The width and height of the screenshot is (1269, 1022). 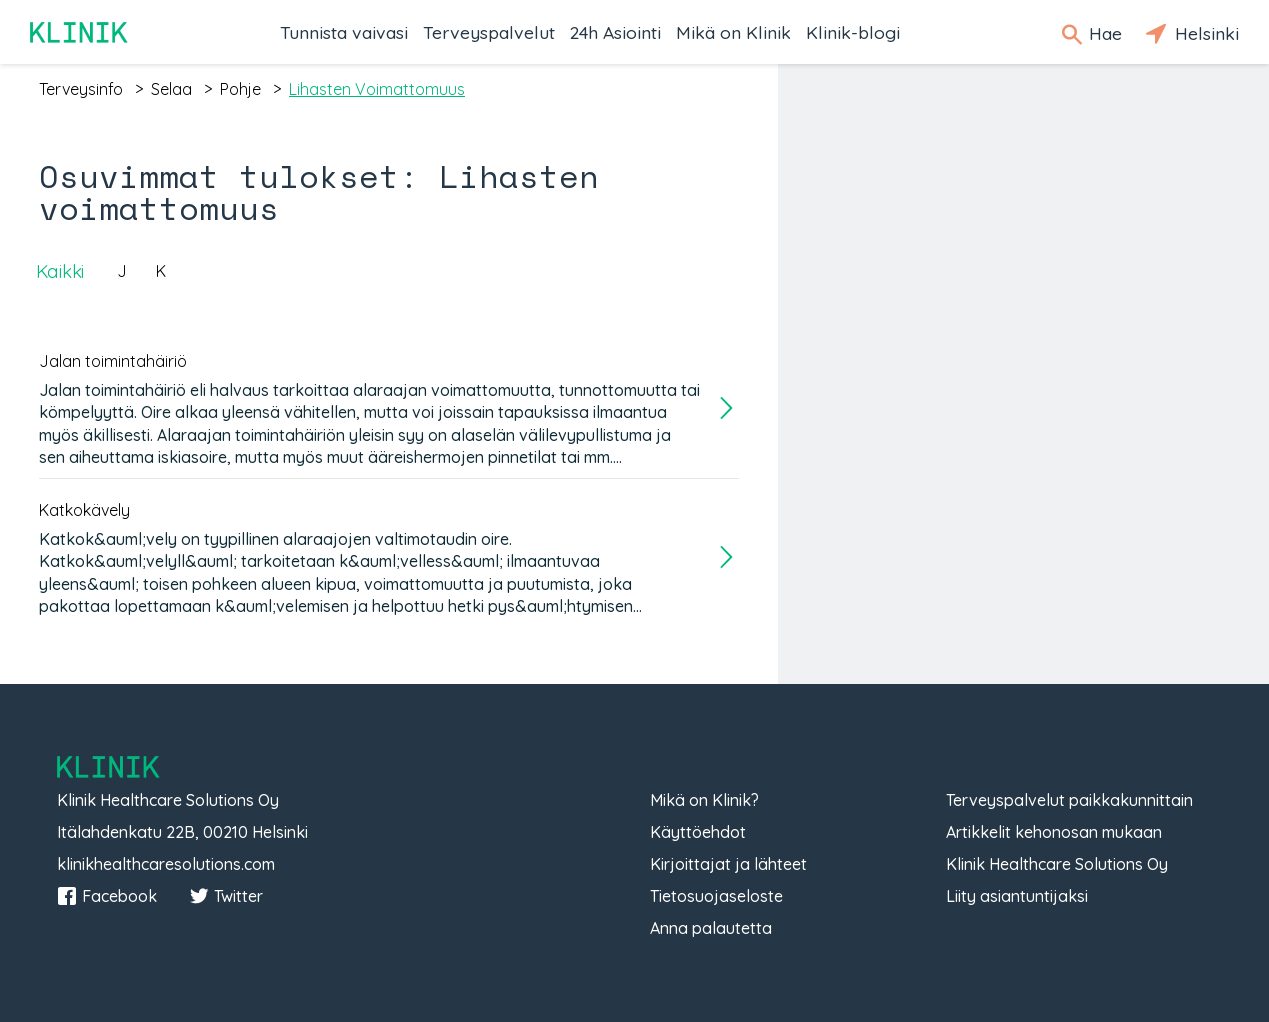 I want to click on Klinik, so click(x=80, y=32).